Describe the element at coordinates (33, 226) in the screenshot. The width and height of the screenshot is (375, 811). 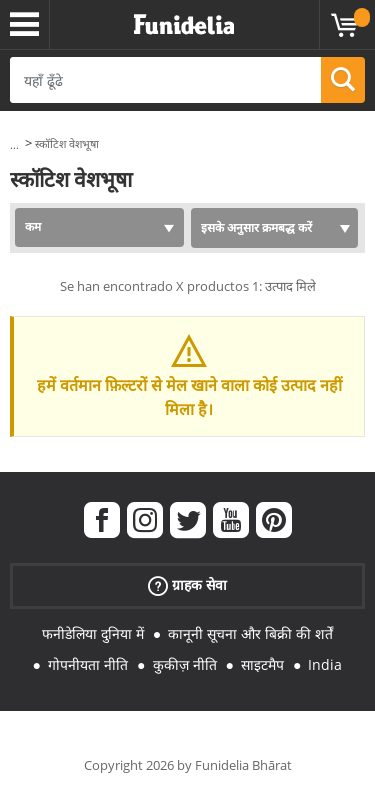
I see `कम` at that location.